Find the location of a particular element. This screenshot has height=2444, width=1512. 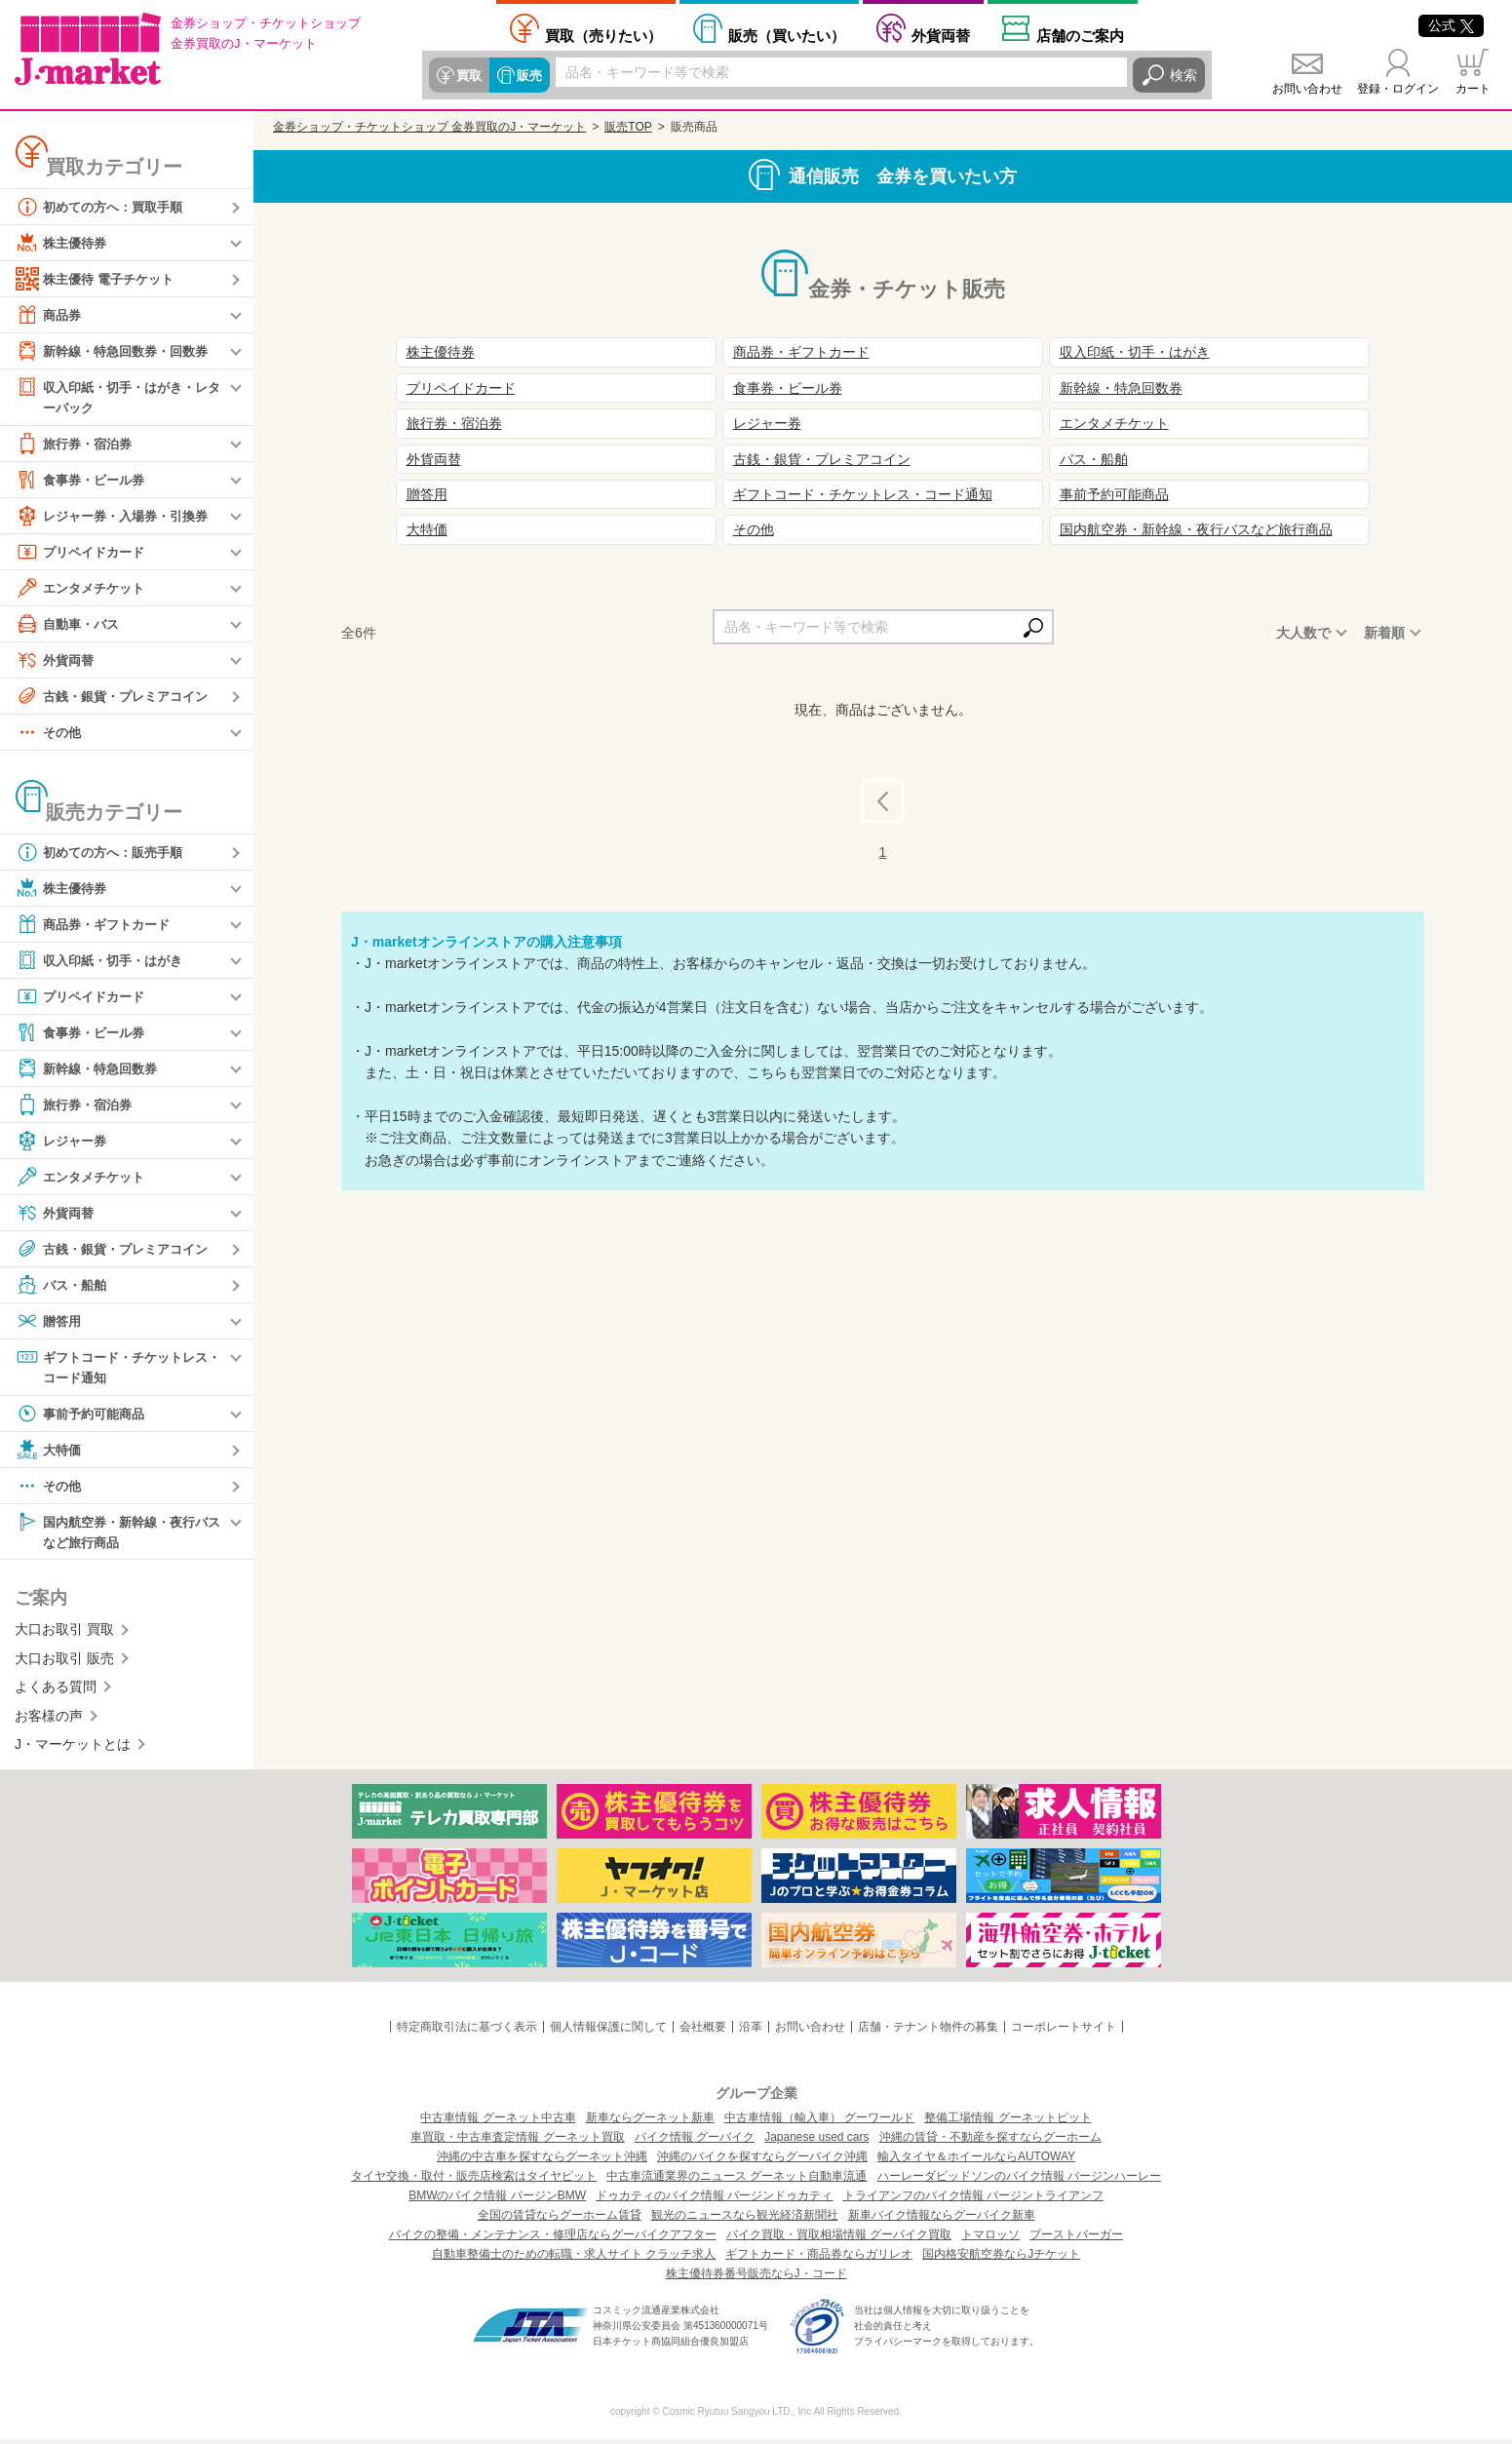

食事券・ビール券 is located at coordinates (84, 480).